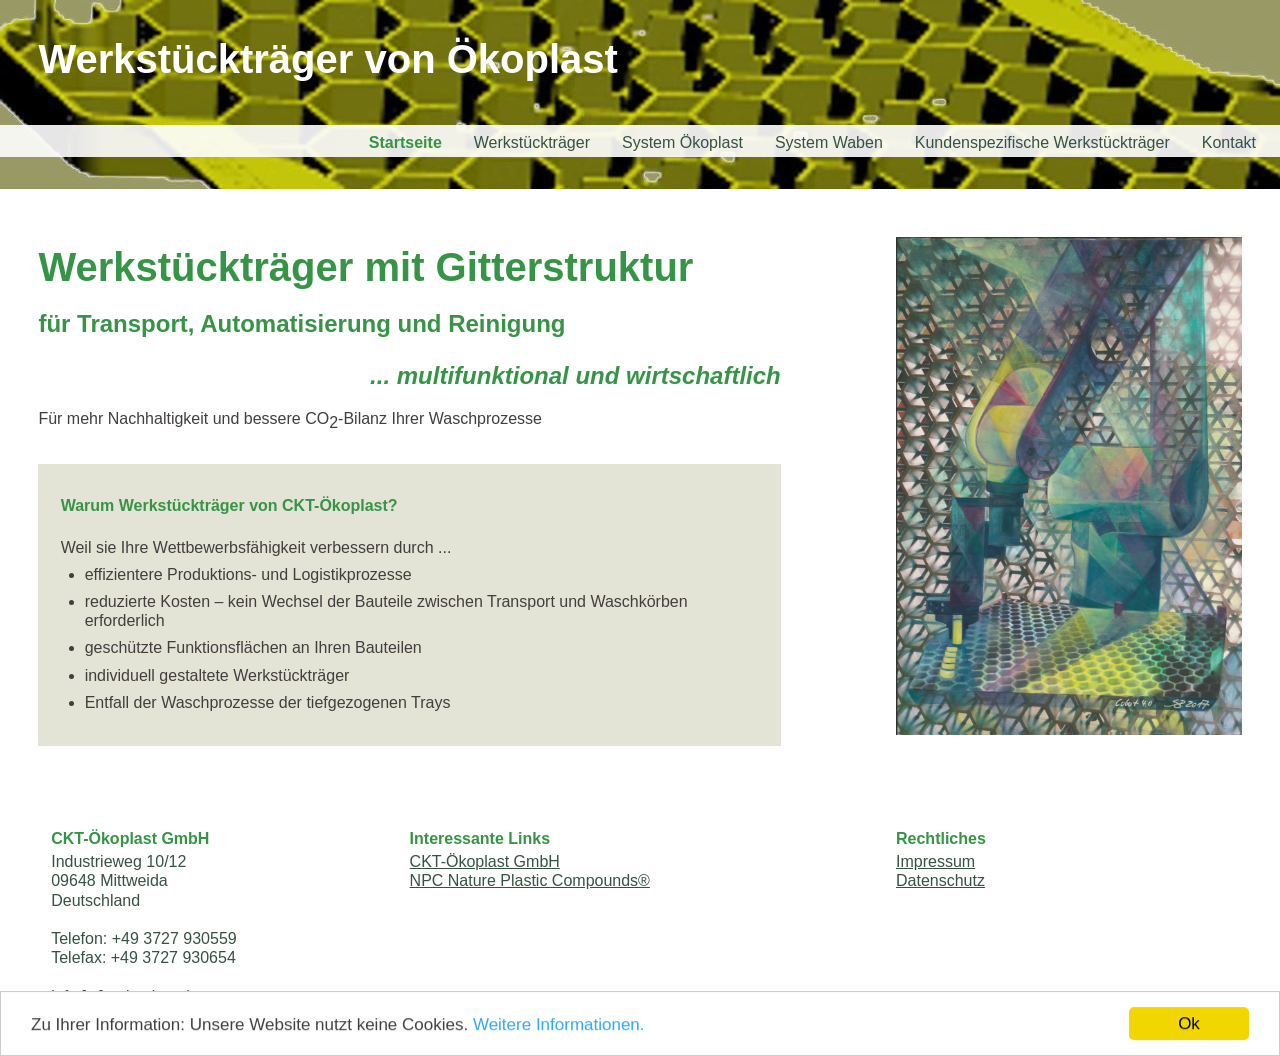 The height and width of the screenshot is (1056, 1280). What do you see at coordinates (1042, 142) in the screenshot?
I see `Kundenspezifische Werkstückträger` at bounding box center [1042, 142].